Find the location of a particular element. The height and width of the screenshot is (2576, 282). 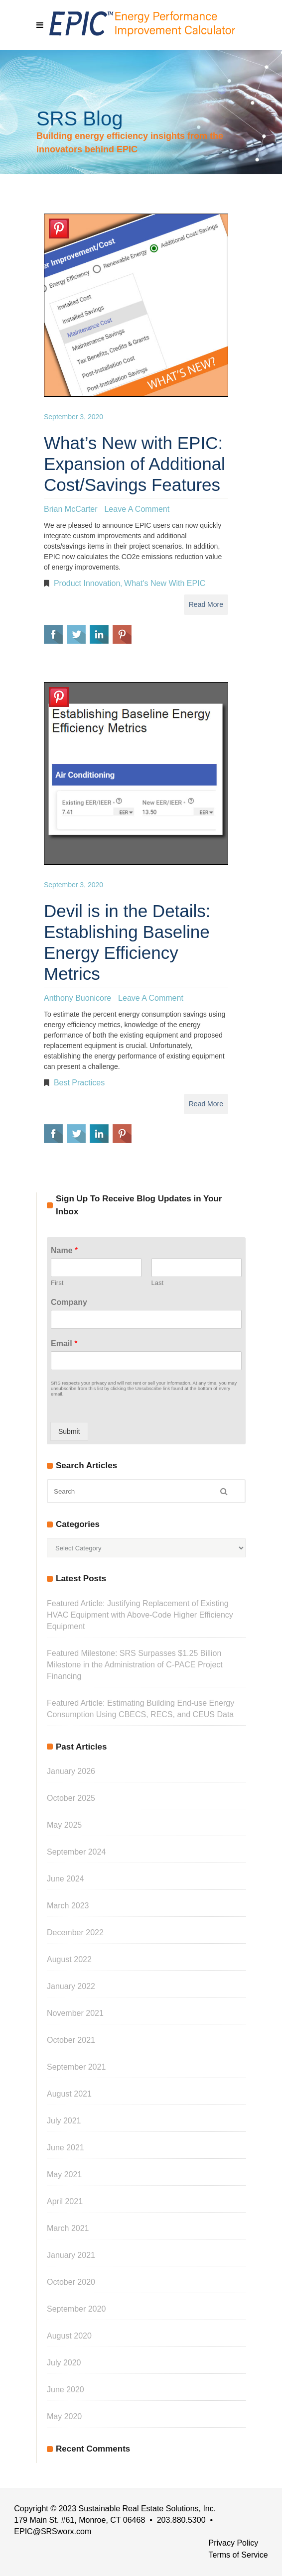

January 2022 is located at coordinates (71, 1986).